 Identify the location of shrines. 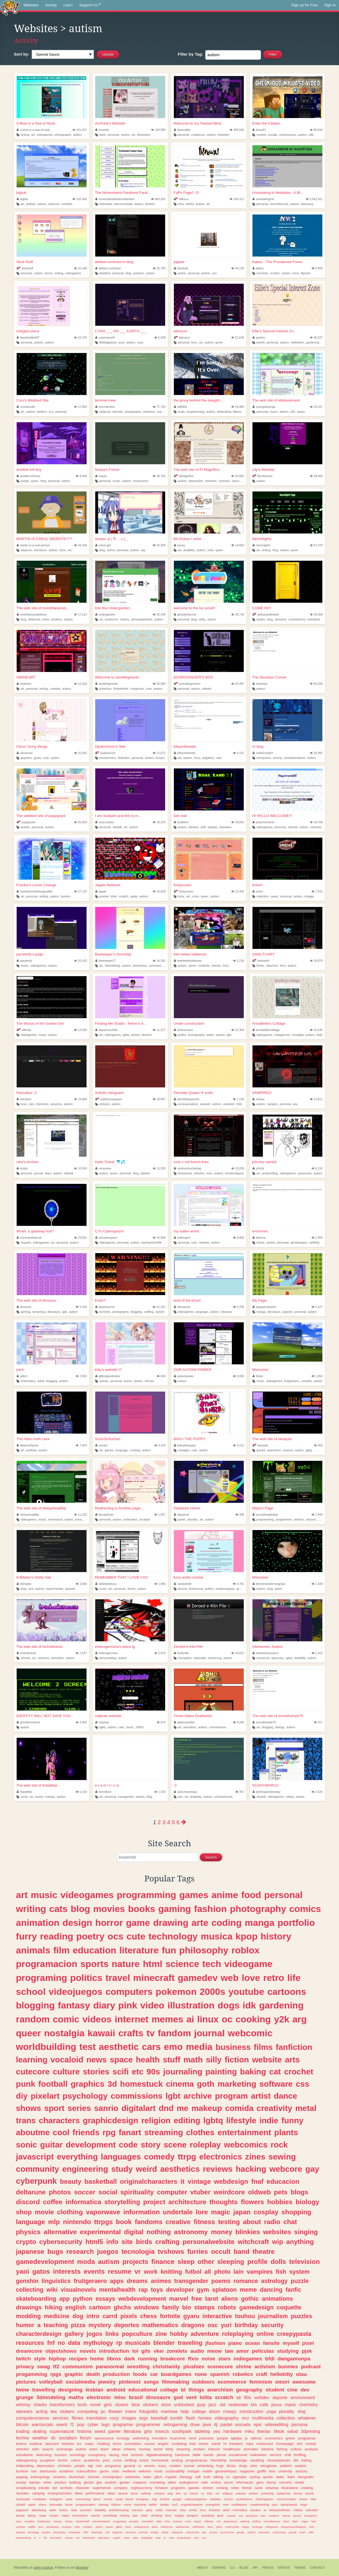
(149, 1381).